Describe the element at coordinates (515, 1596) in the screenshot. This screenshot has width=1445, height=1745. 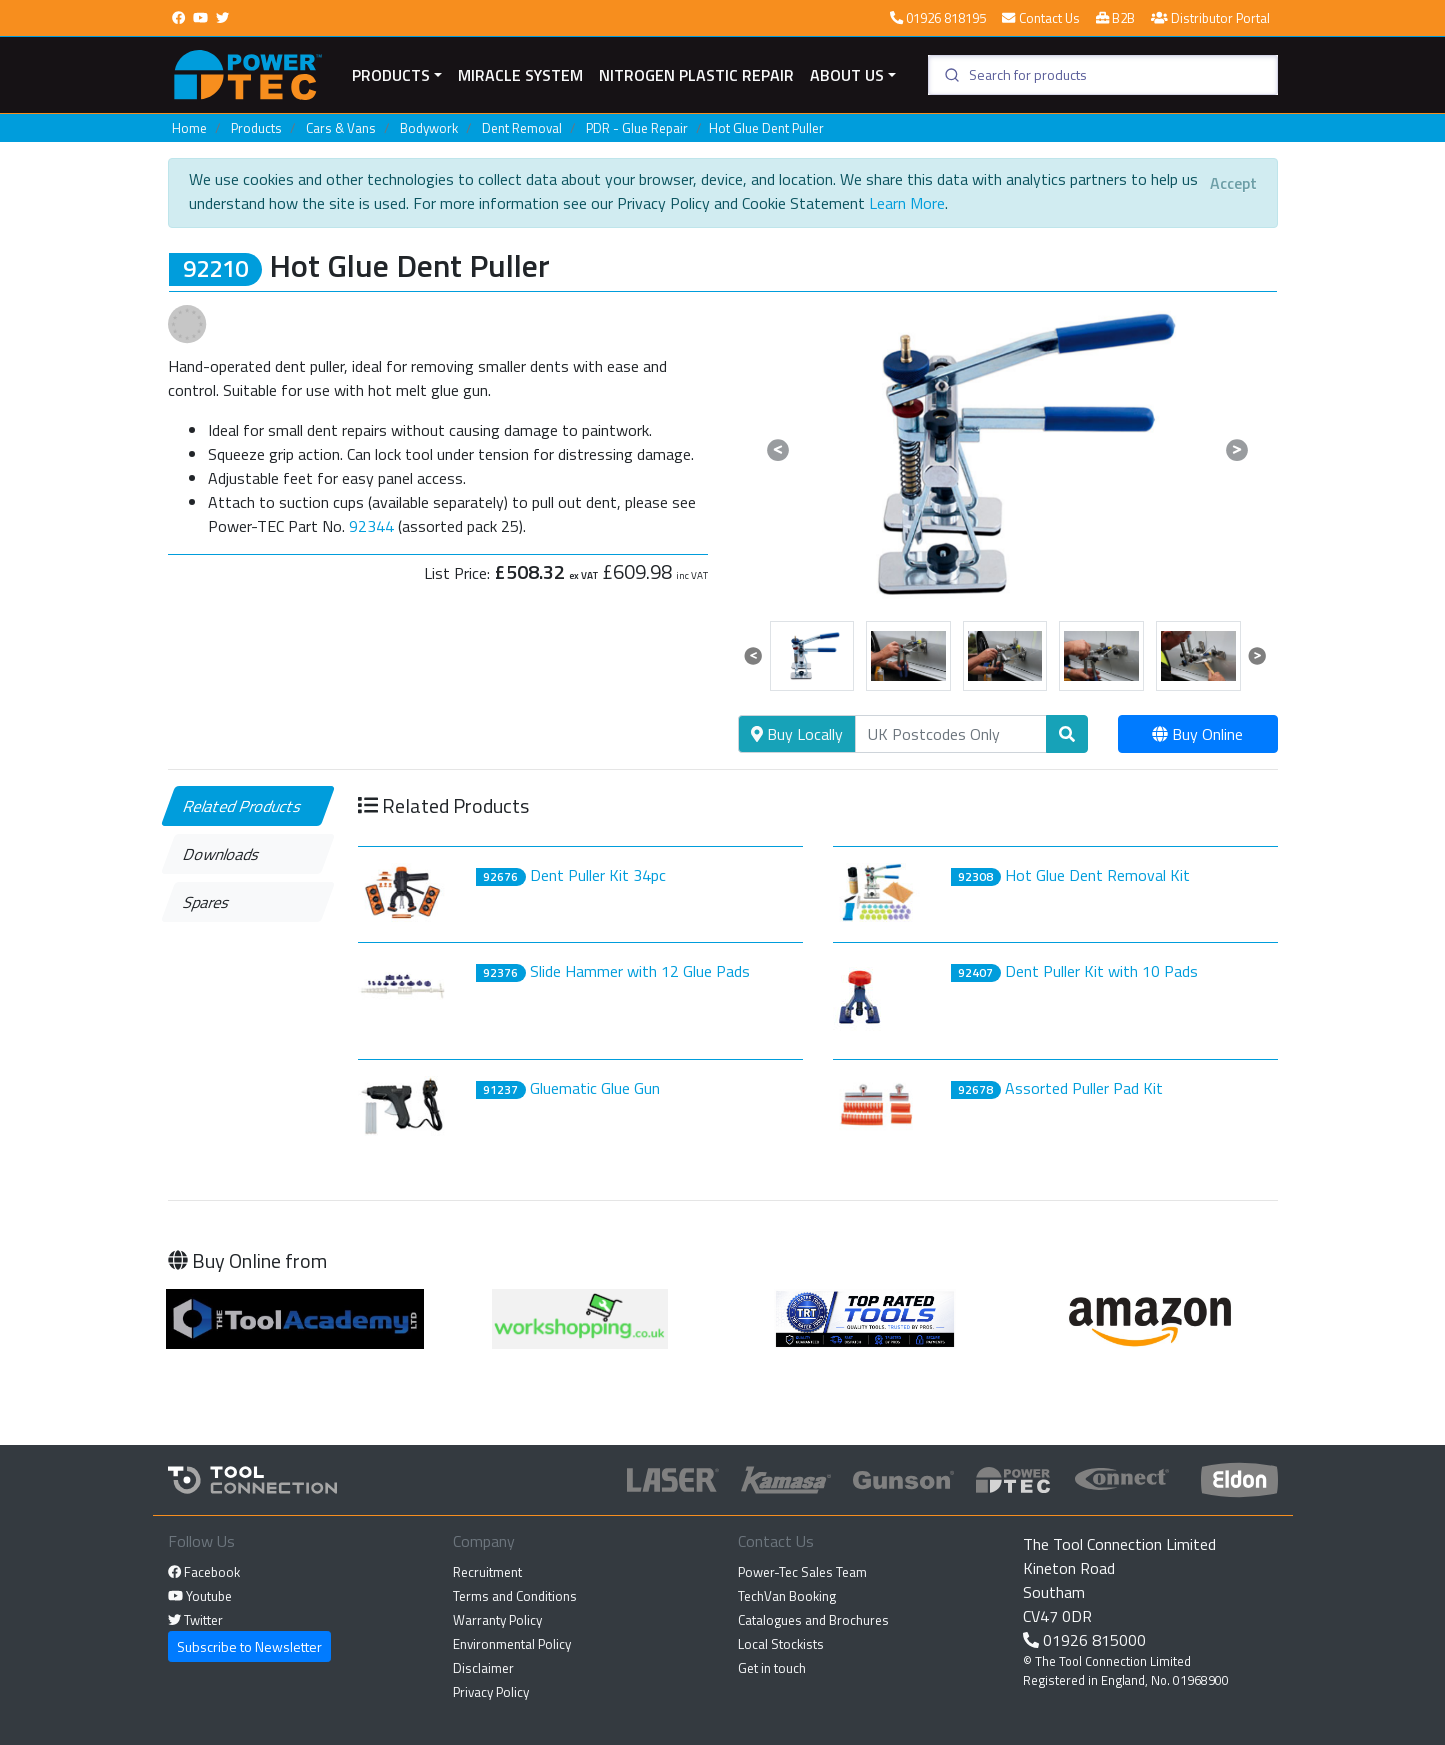
I see `Terms and Conditions` at that location.